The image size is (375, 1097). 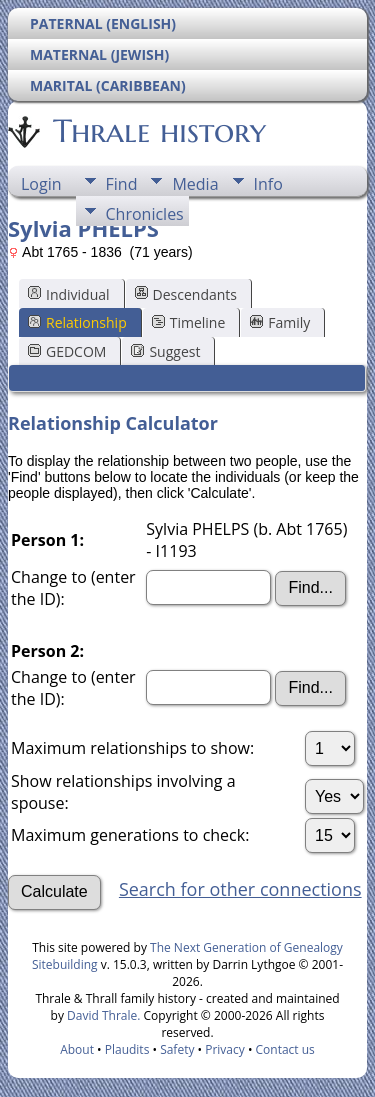 I want to click on Suggest, so click(x=165, y=351).